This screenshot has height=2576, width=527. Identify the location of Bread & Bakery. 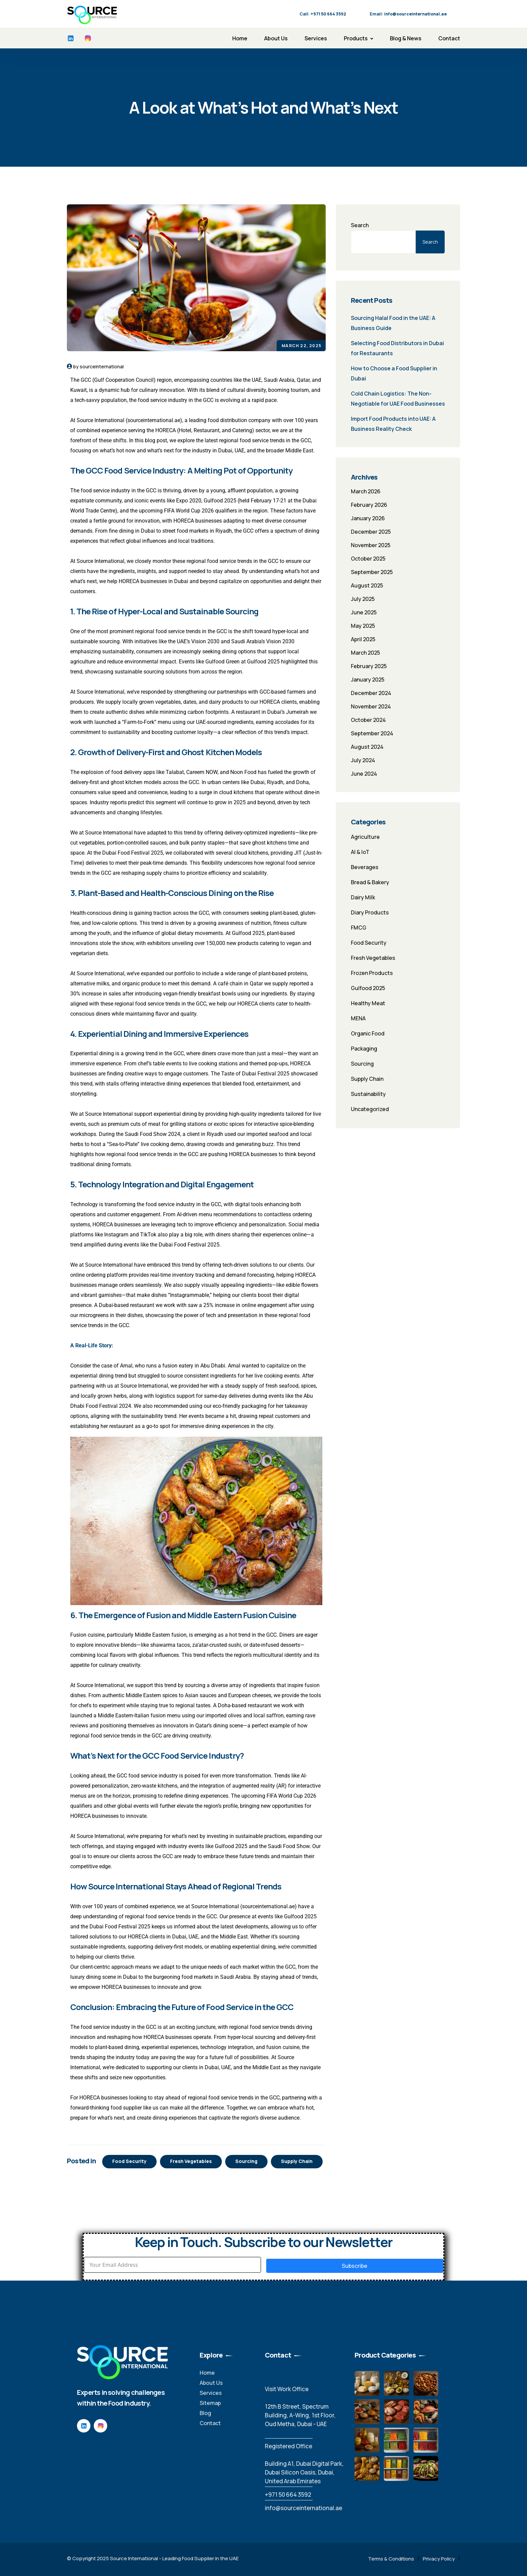
(370, 882).